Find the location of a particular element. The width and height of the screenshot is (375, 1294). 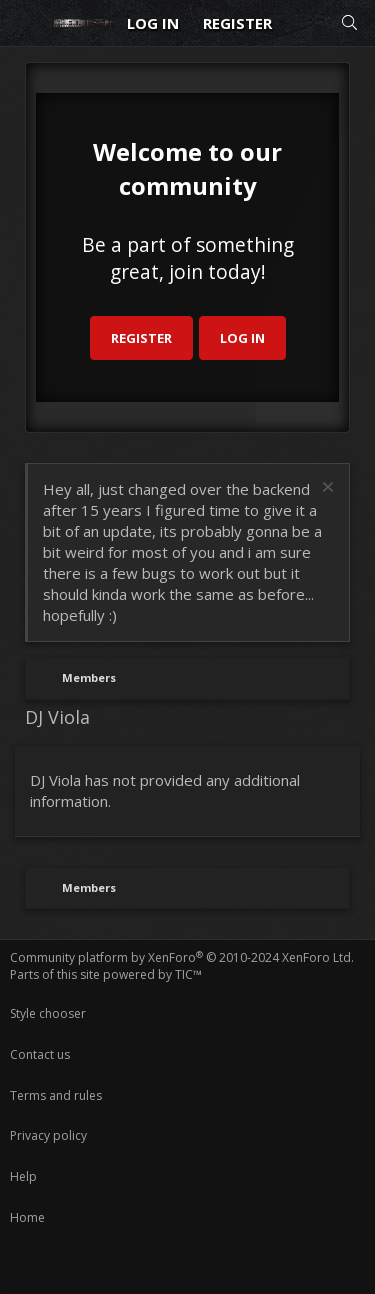

Style chooser [Style: Reduser] is located at coordinates (48, 1013).